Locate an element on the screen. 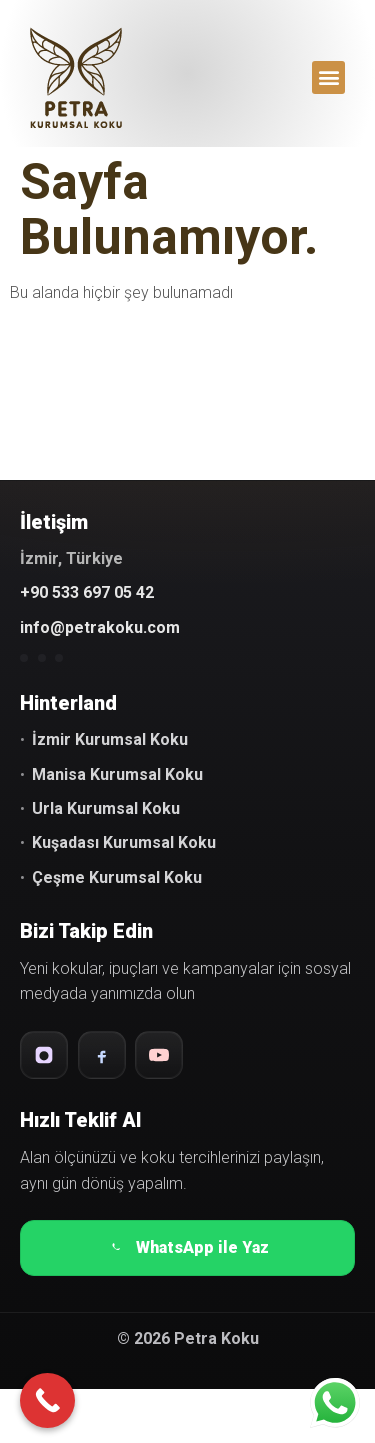 The image size is (375, 1443). WhatsApp ile Yaz is located at coordinates (187, 1248).